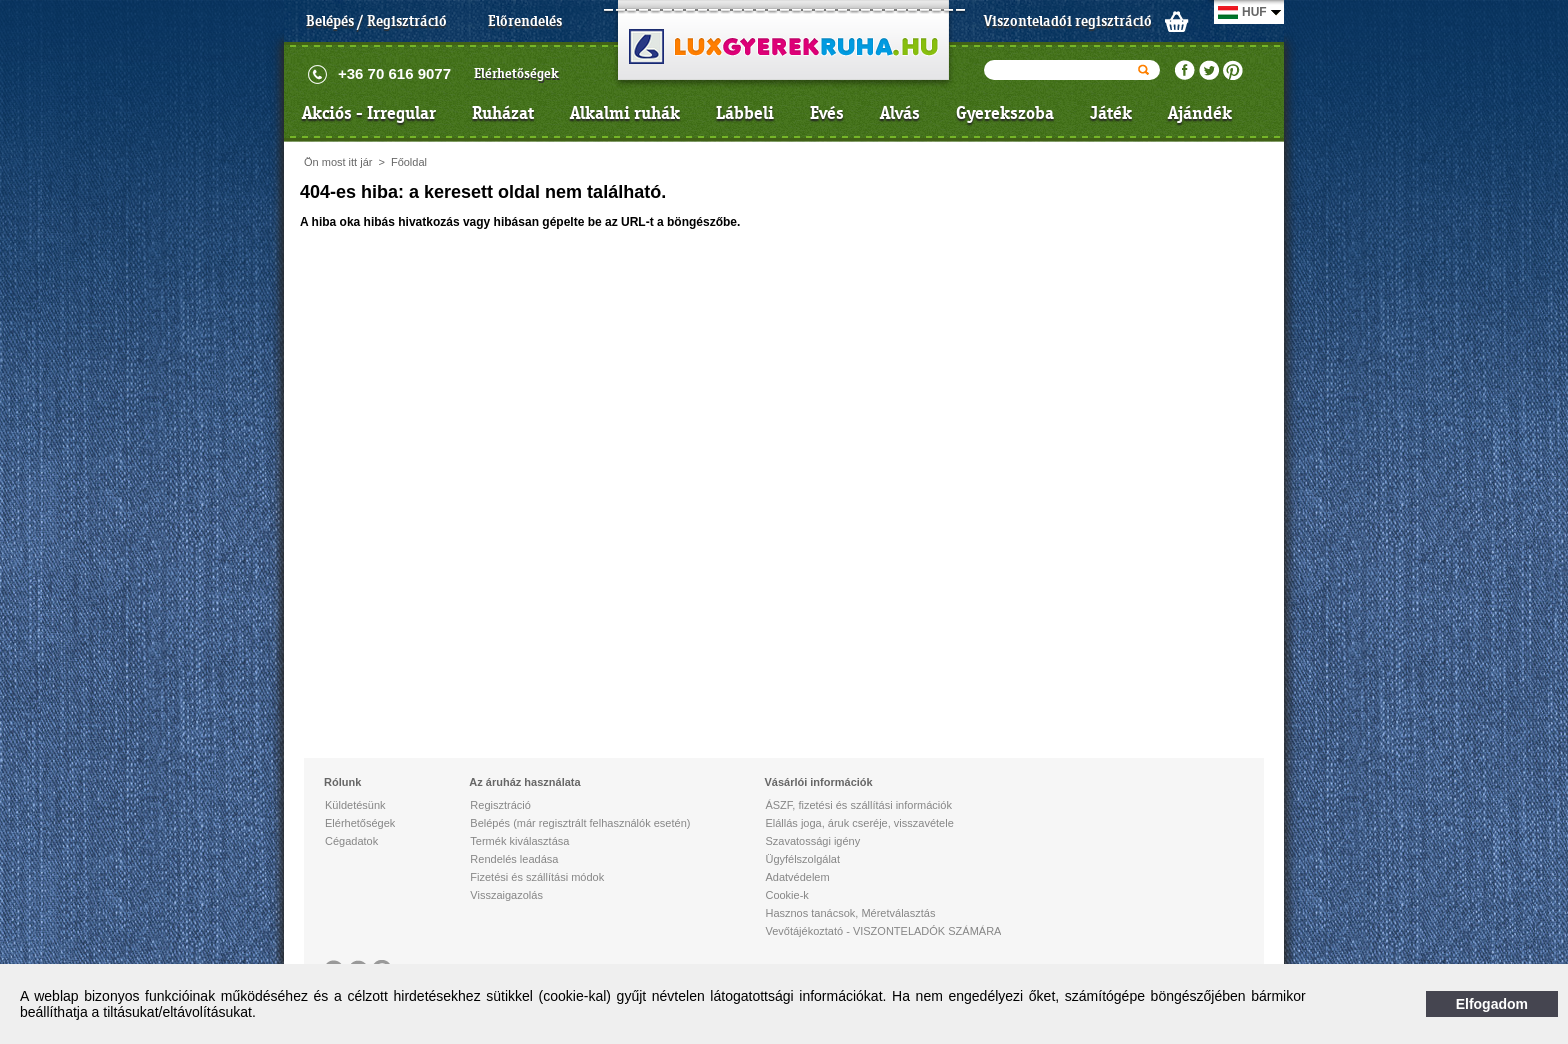 The image size is (1568, 1044). I want to click on Előrendelés, so click(525, 21).